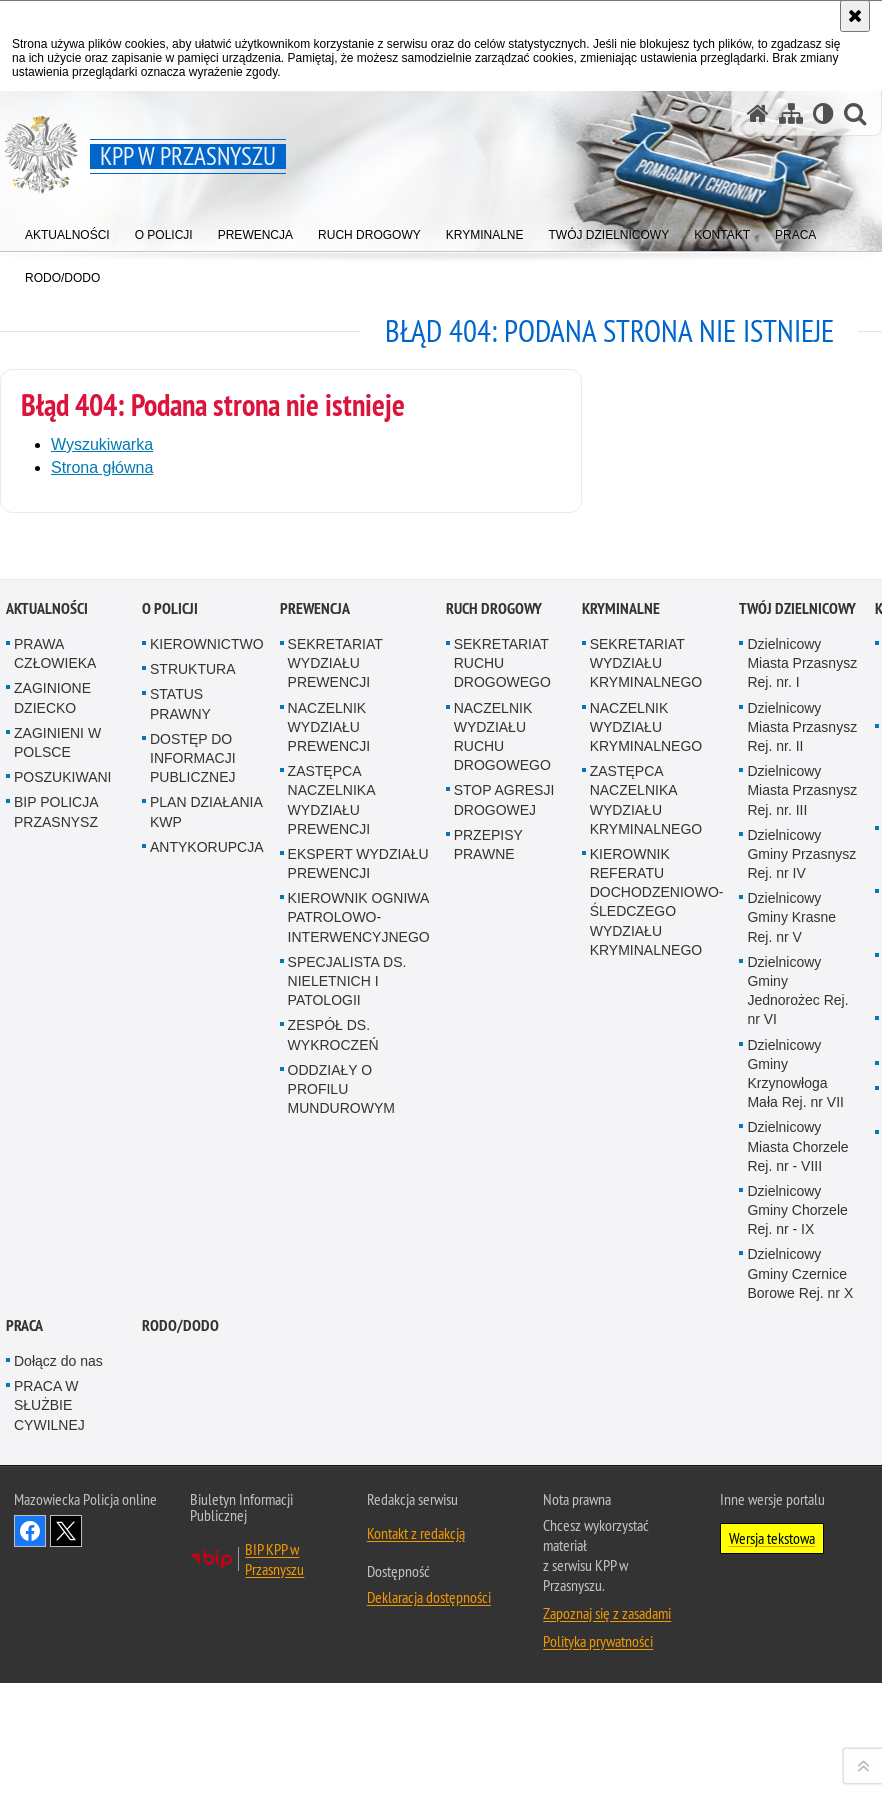  I want to click on [Akceptuję politykę dotyczącą wykorzystania plików cookies. Zamknij komunikat.], so click(855, 16).